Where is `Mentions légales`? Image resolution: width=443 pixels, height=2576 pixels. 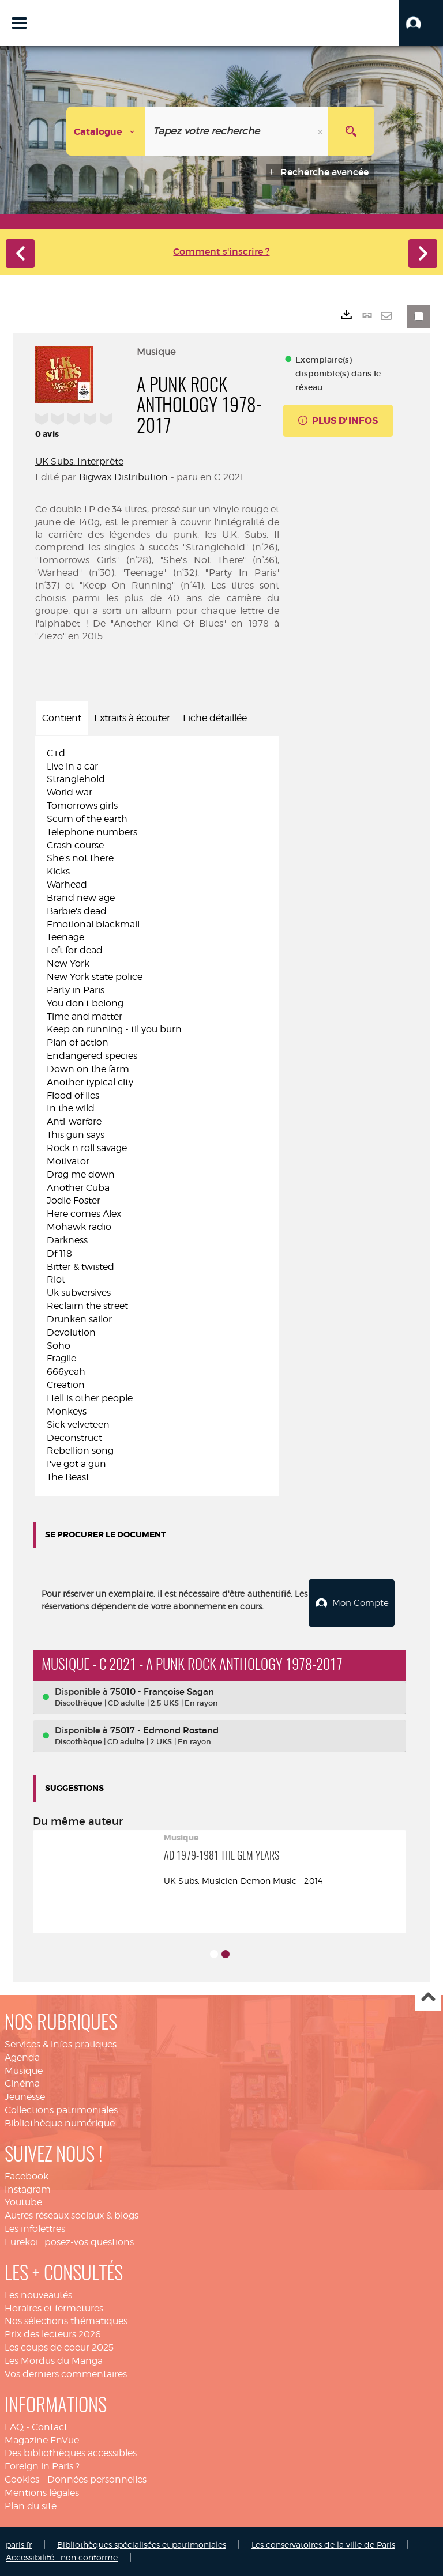 Mentions légales is located at coordinates (42, 2492).